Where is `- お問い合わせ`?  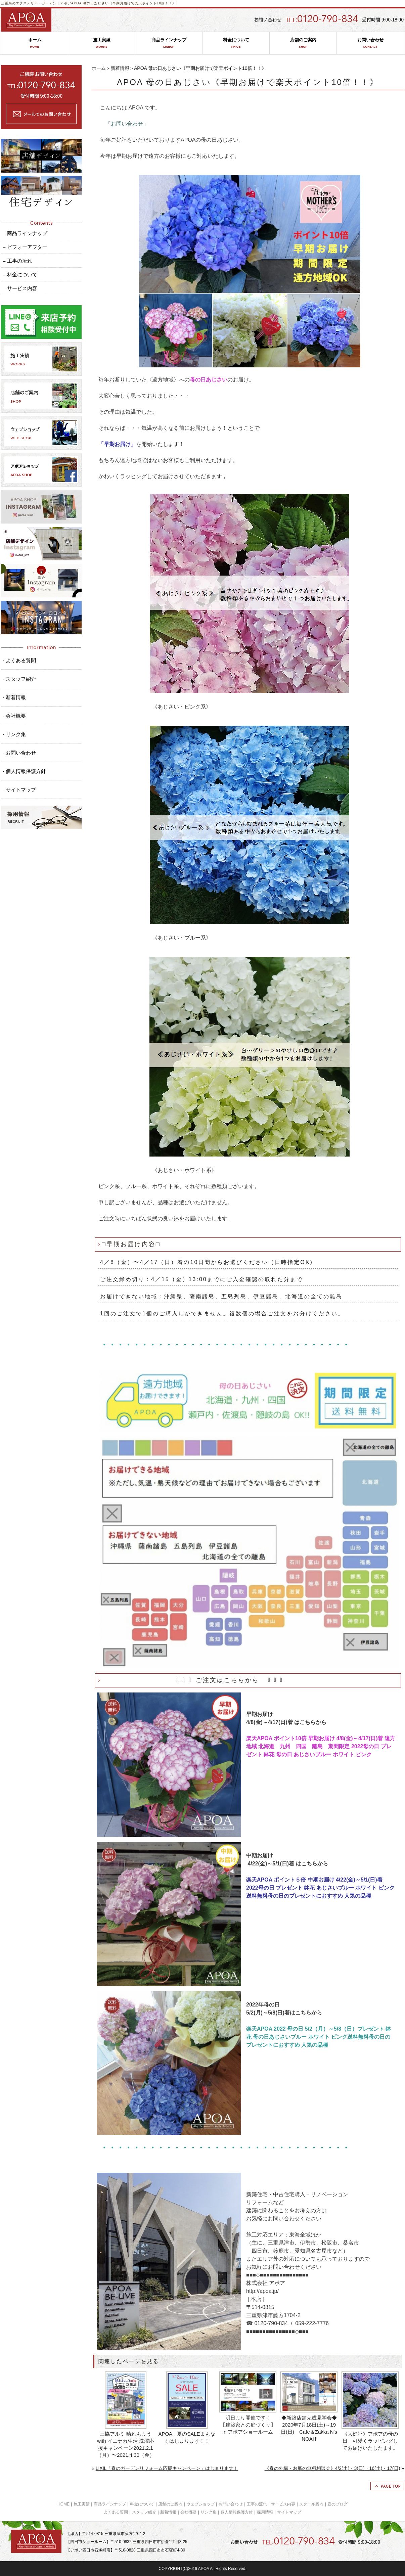 - お問い合わせ is located at coordinates (19, 753).